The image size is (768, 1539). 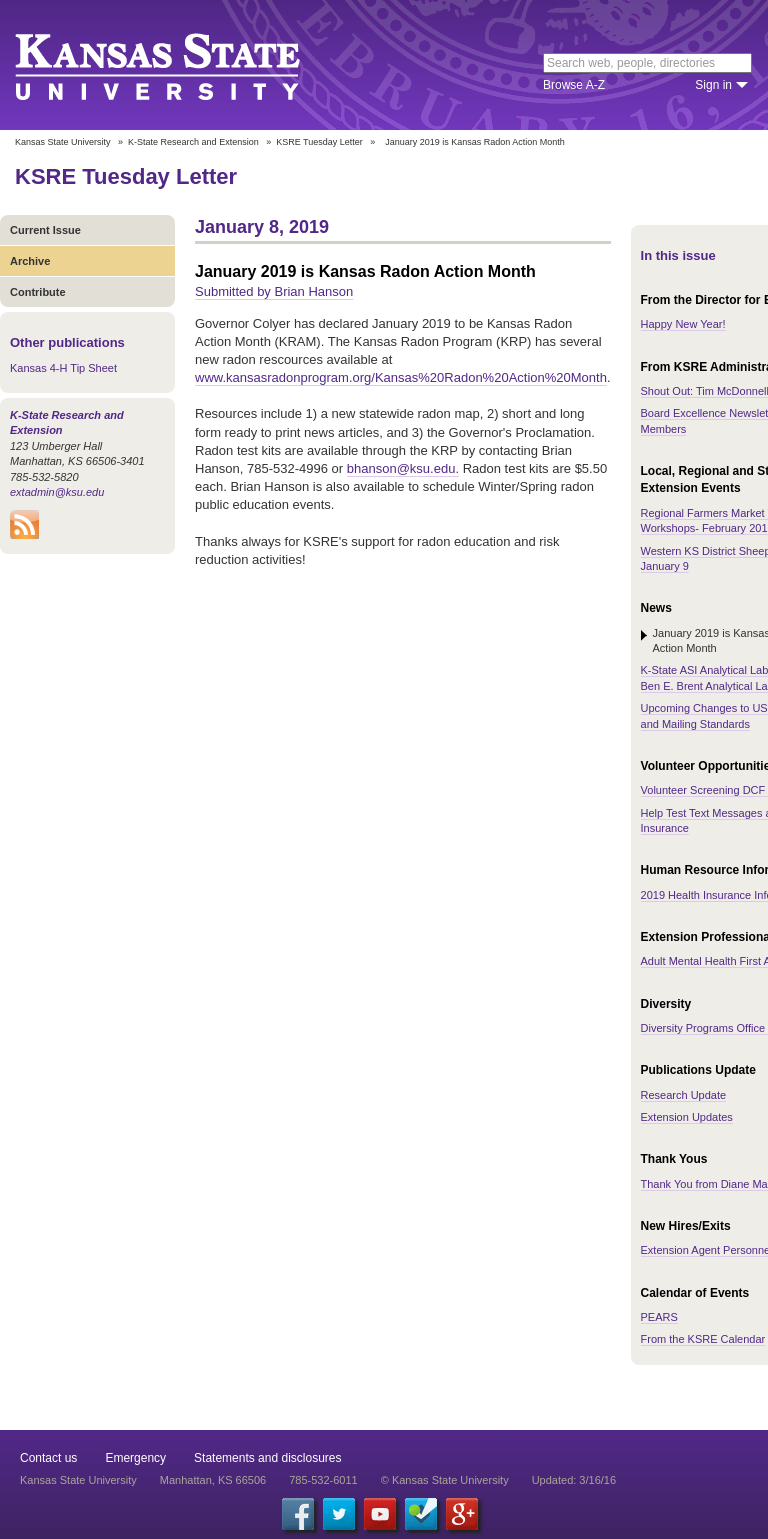 What do you see at coordinates (267, 1458) in the screenshot?
I see `Statements and disclosures` at bounding box center [267, 1458].